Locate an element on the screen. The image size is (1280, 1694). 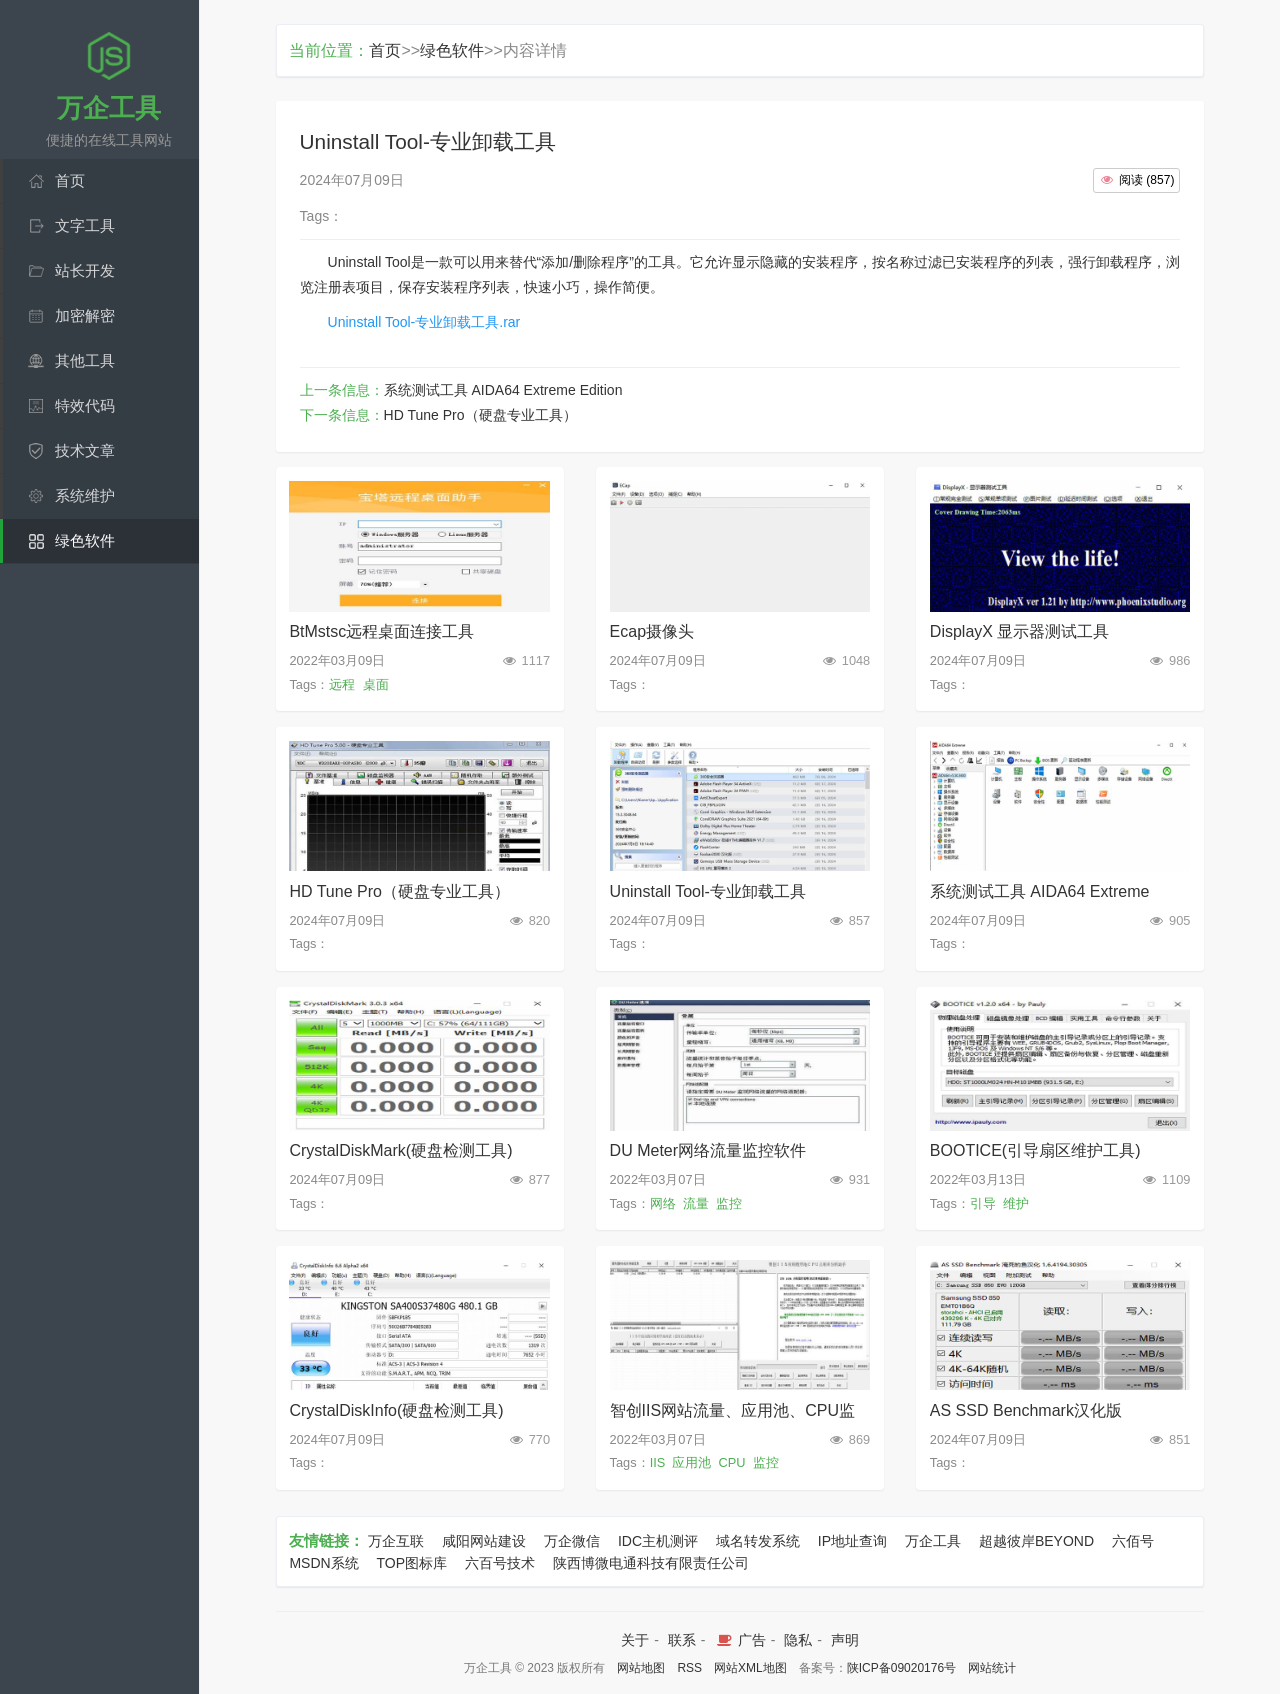
关于 is located at coordinates (635, 1640).